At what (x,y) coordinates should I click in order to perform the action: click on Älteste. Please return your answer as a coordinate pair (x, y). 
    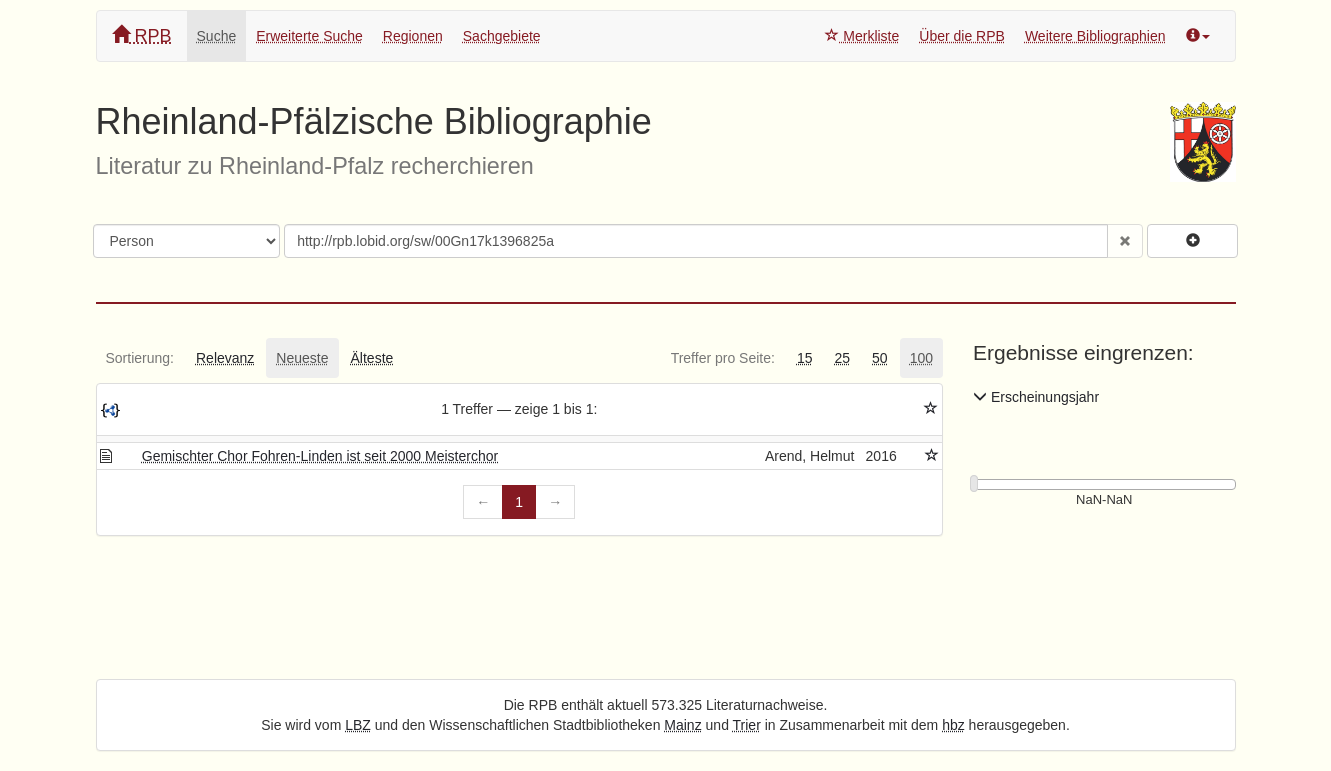
    Looking at the image, I should click on (372, 358).